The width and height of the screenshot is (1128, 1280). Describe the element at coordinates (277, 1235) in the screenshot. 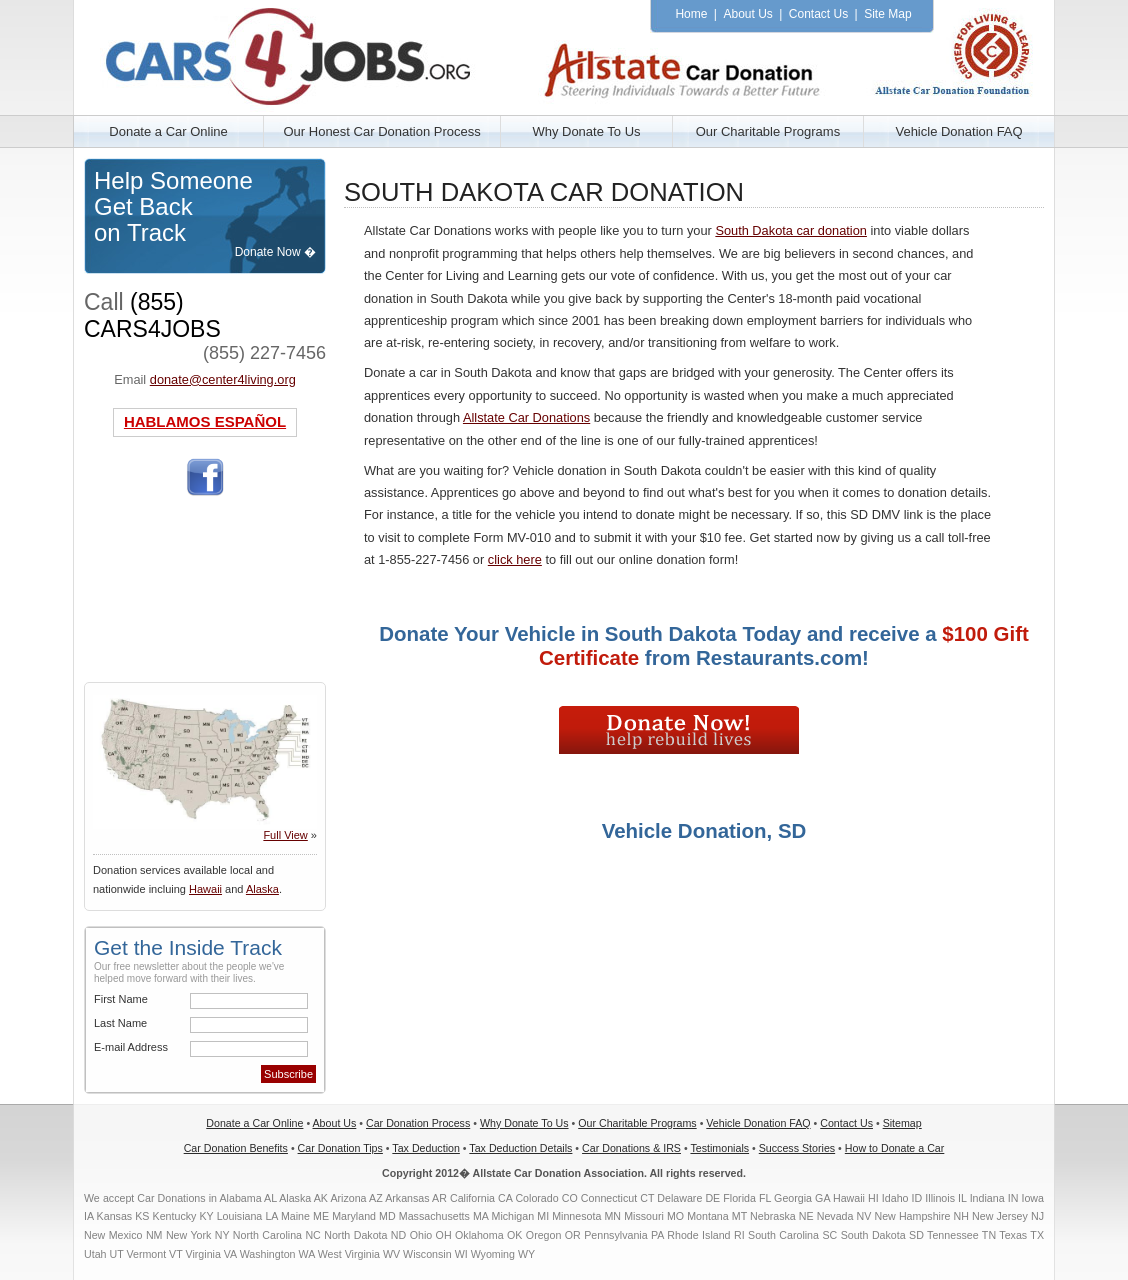

I see `North Carolina NC` at that location.